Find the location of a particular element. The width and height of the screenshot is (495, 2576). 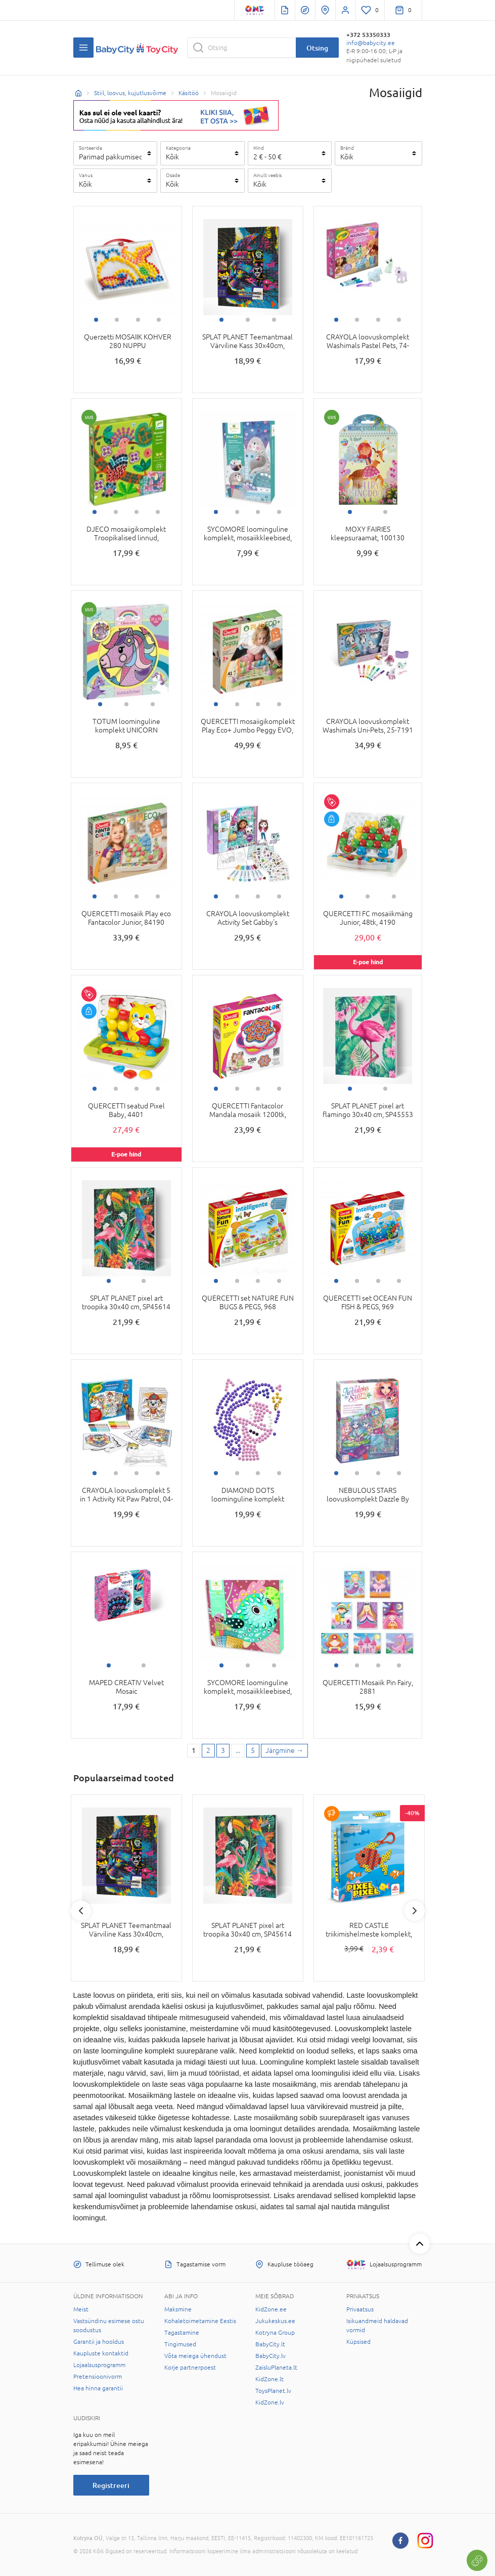

Kohaletoimetamine Eestis is located at coordinates (200, 2321).